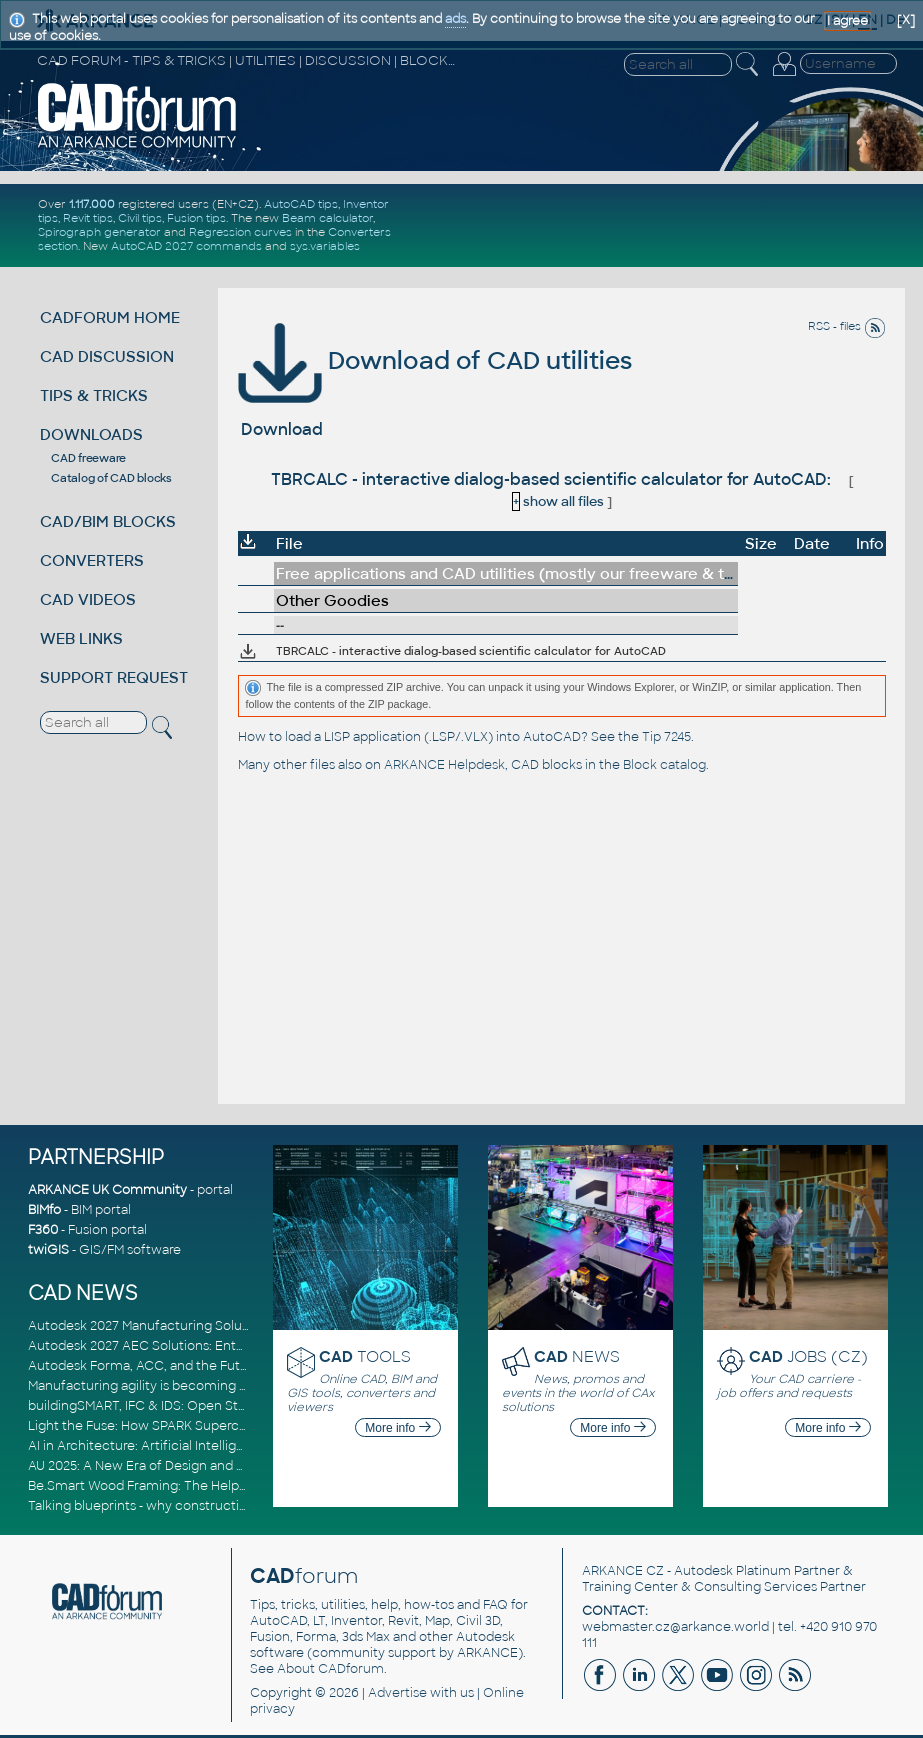 This screenshot has width=923, height=1738. I want to click on SUPPORT REQUEST, so click(114, 677).